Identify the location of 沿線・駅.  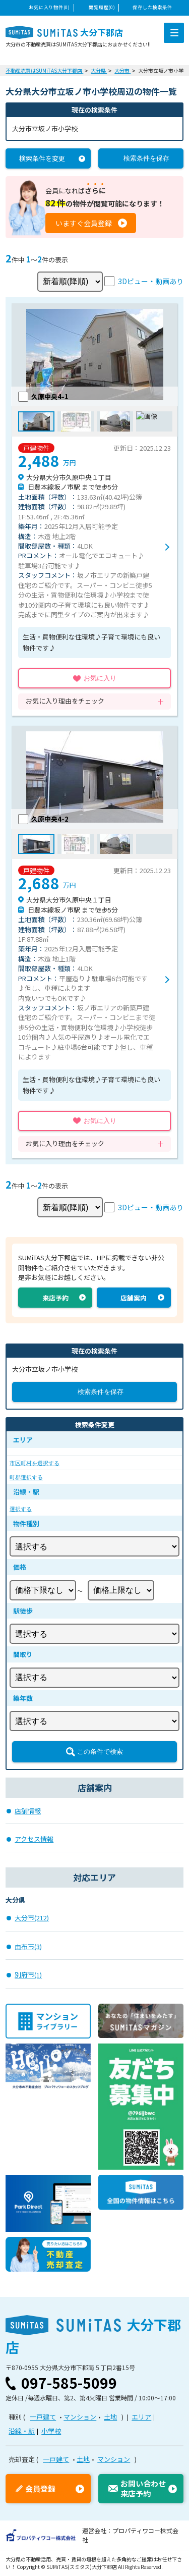
(22, 2431).